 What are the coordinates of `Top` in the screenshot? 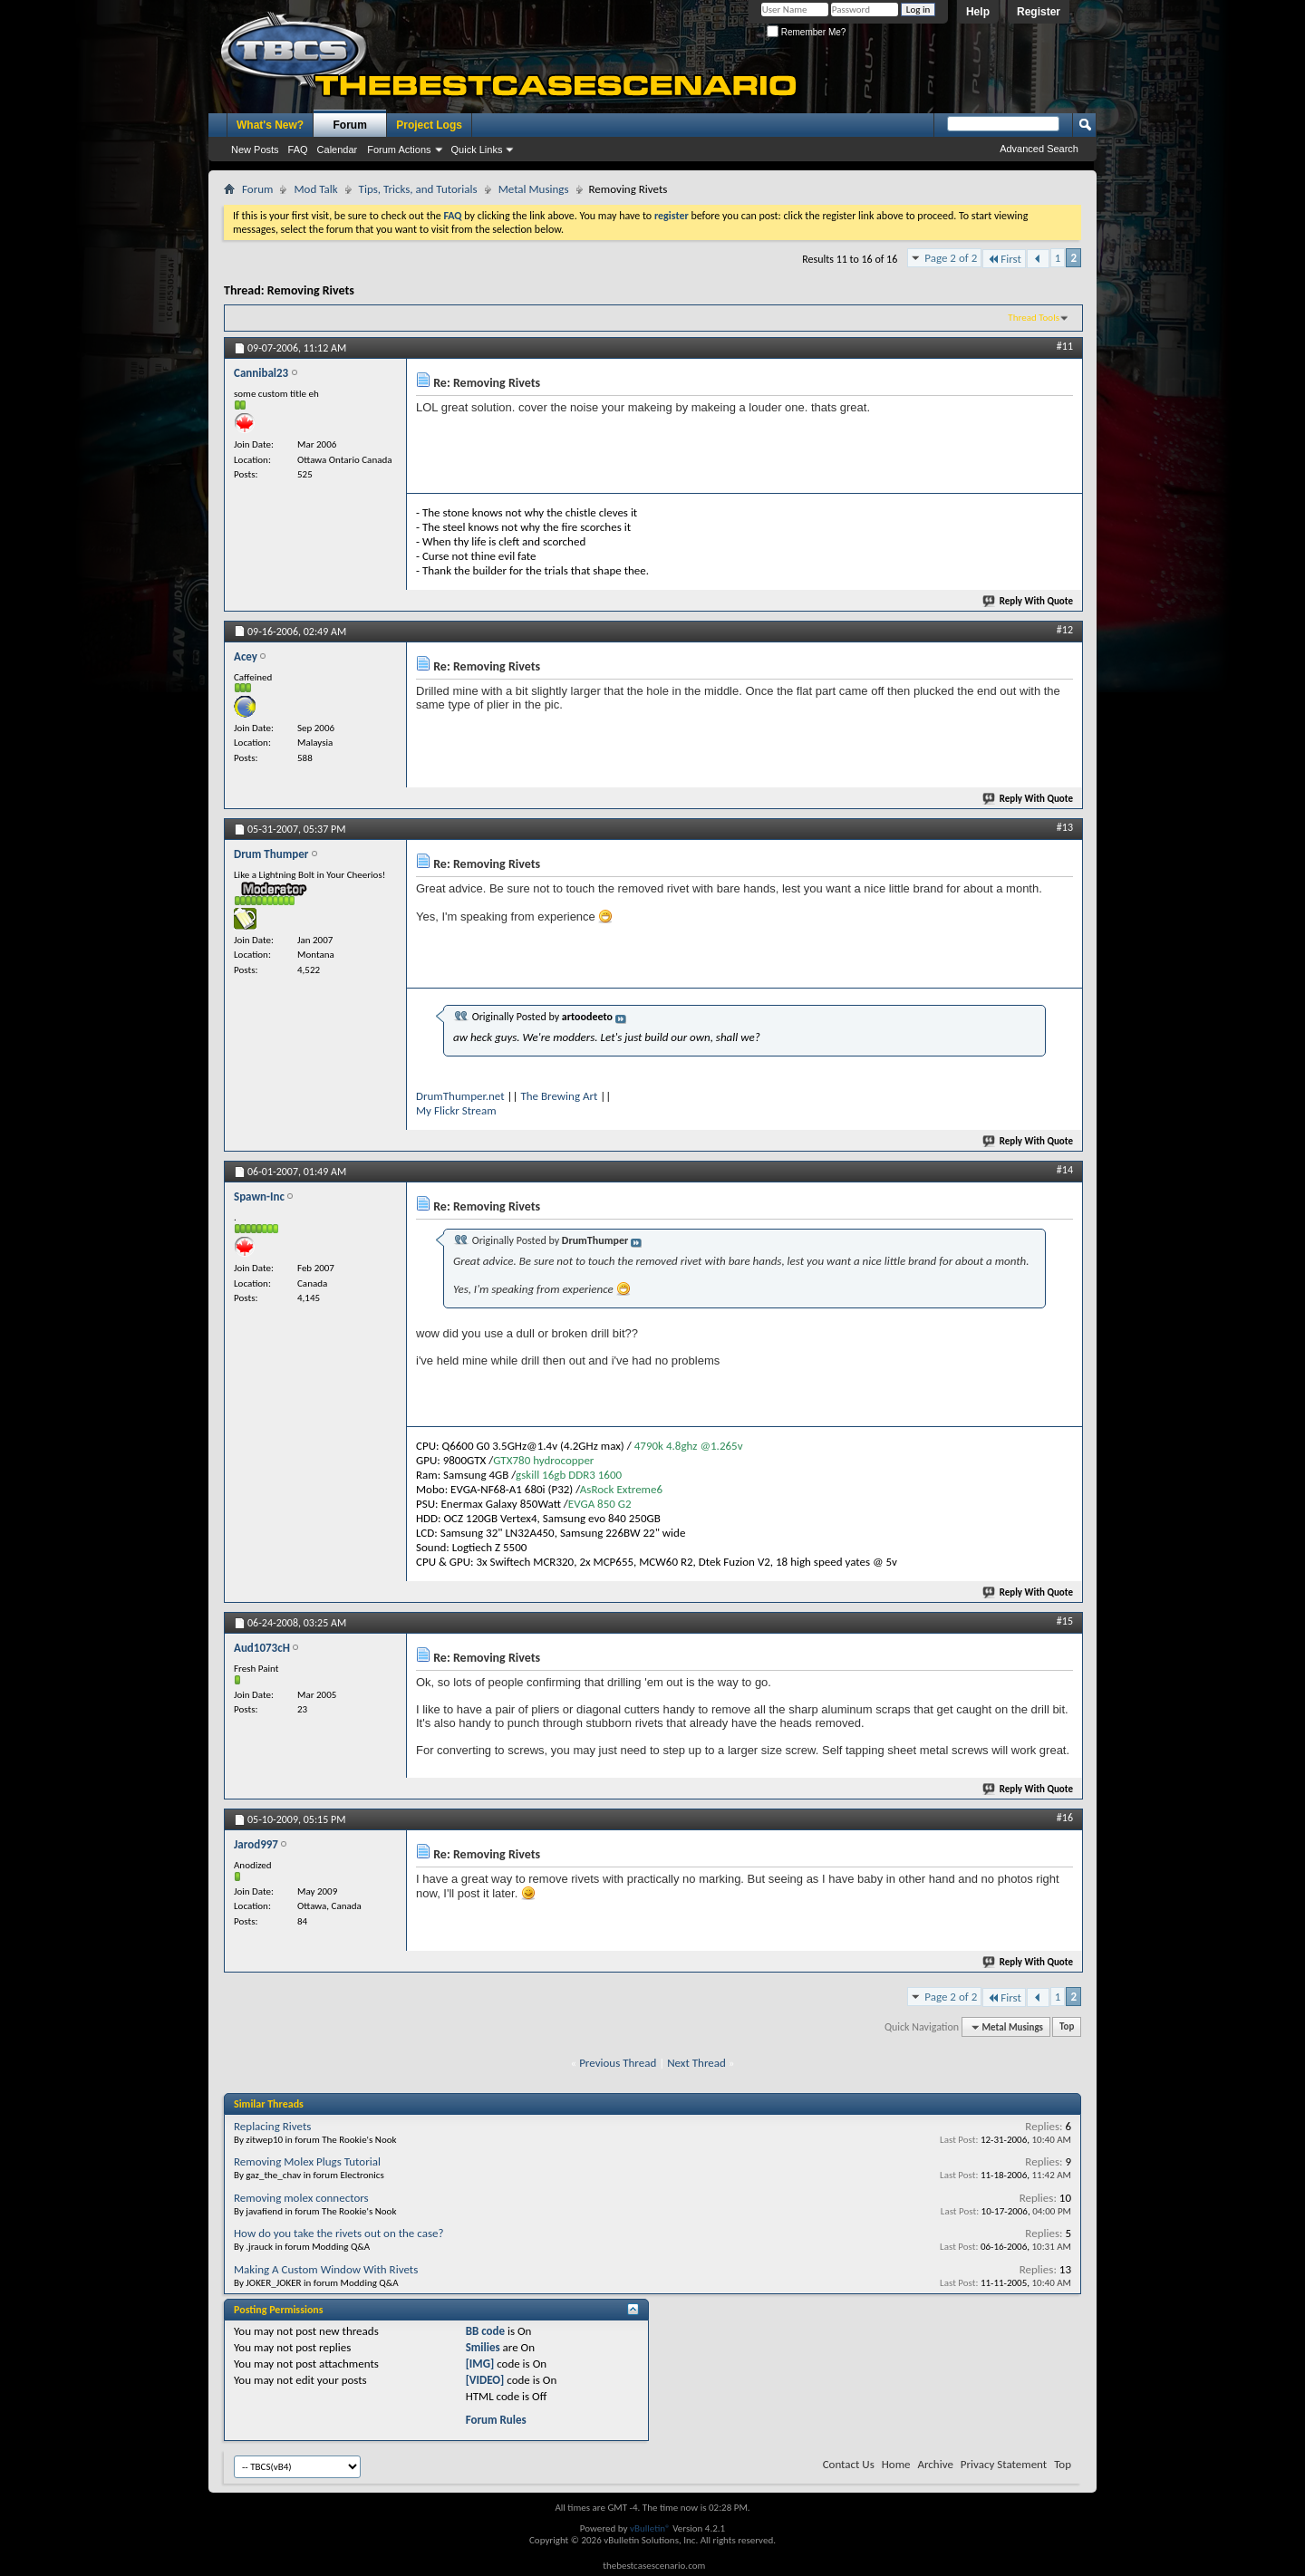 It's located at (1066, 2027).